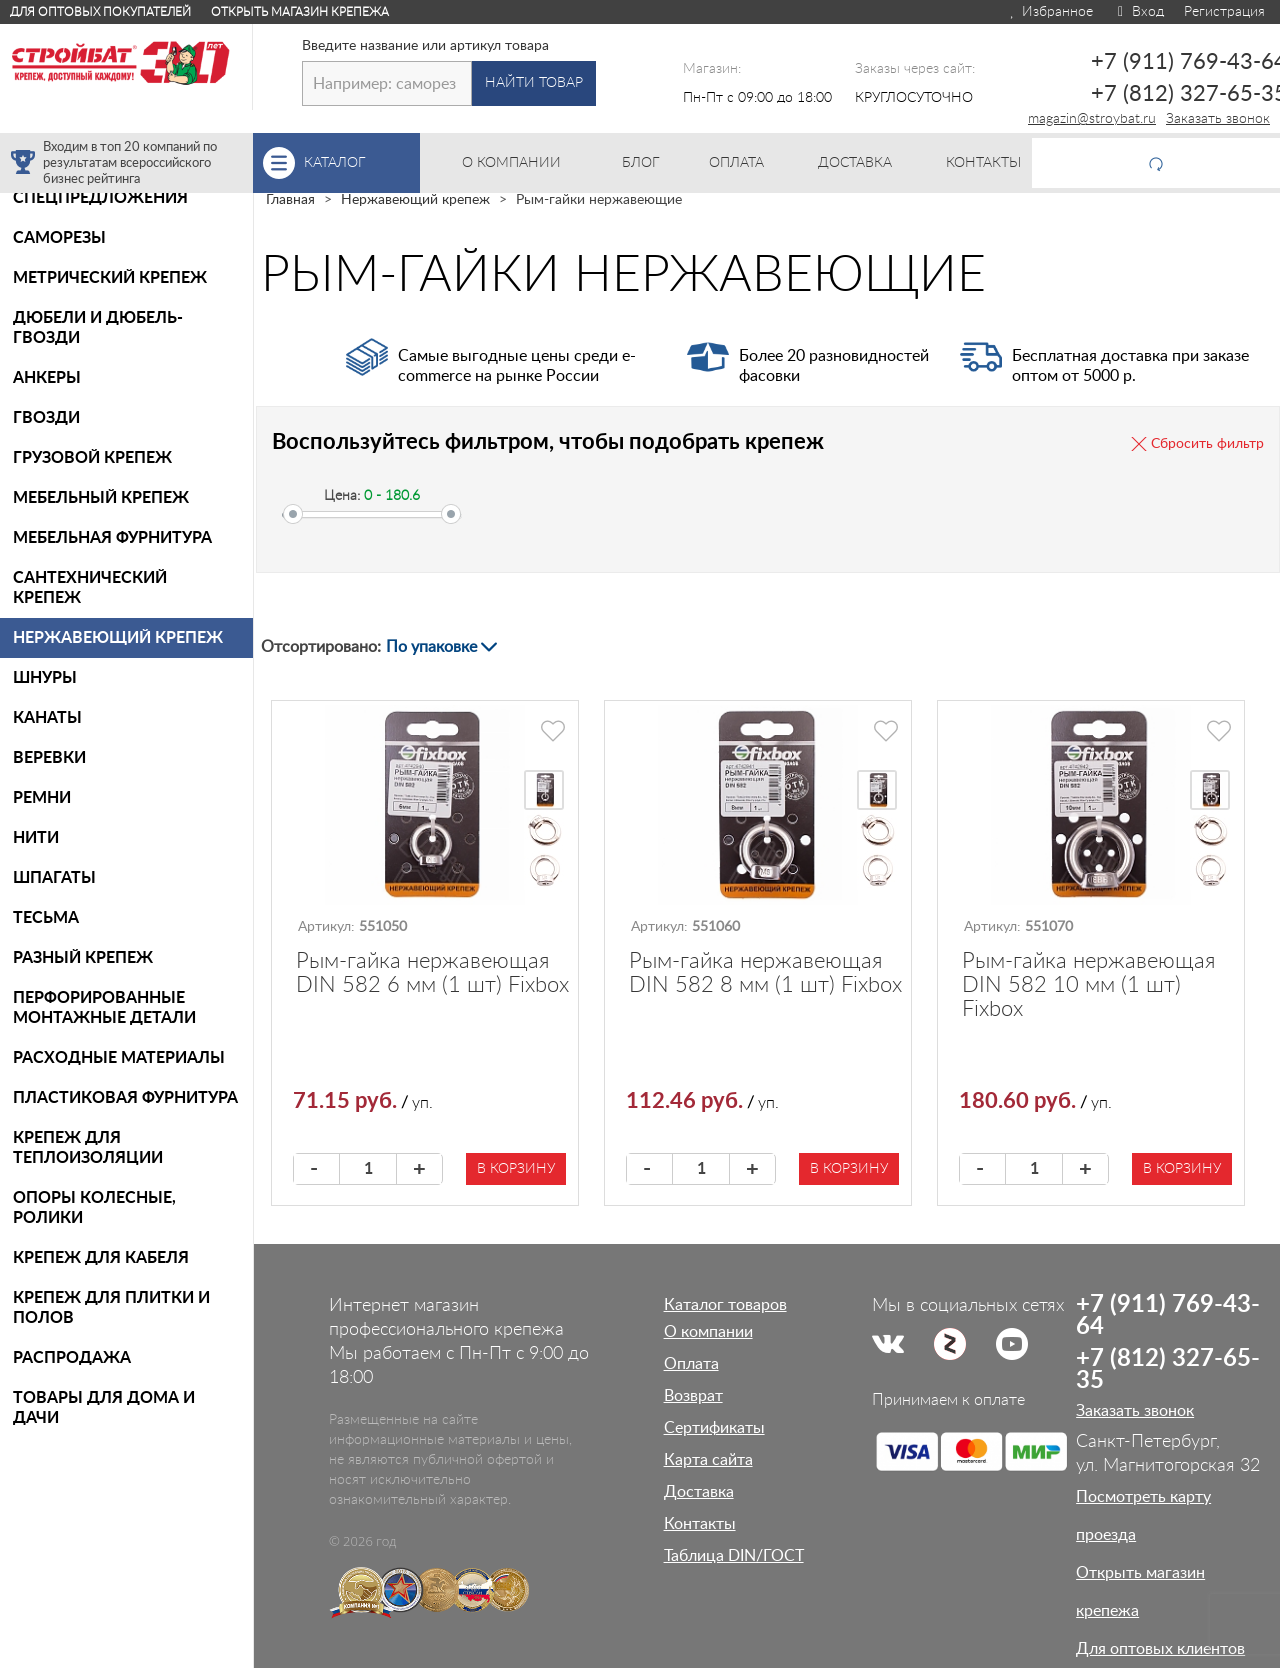 This screenshot has width=1280, height=1668. What do you see at coordinates (1092, 119) in the screenshot?
I see `magazin@stroybat.ru` at bounding box center [1092, 119].